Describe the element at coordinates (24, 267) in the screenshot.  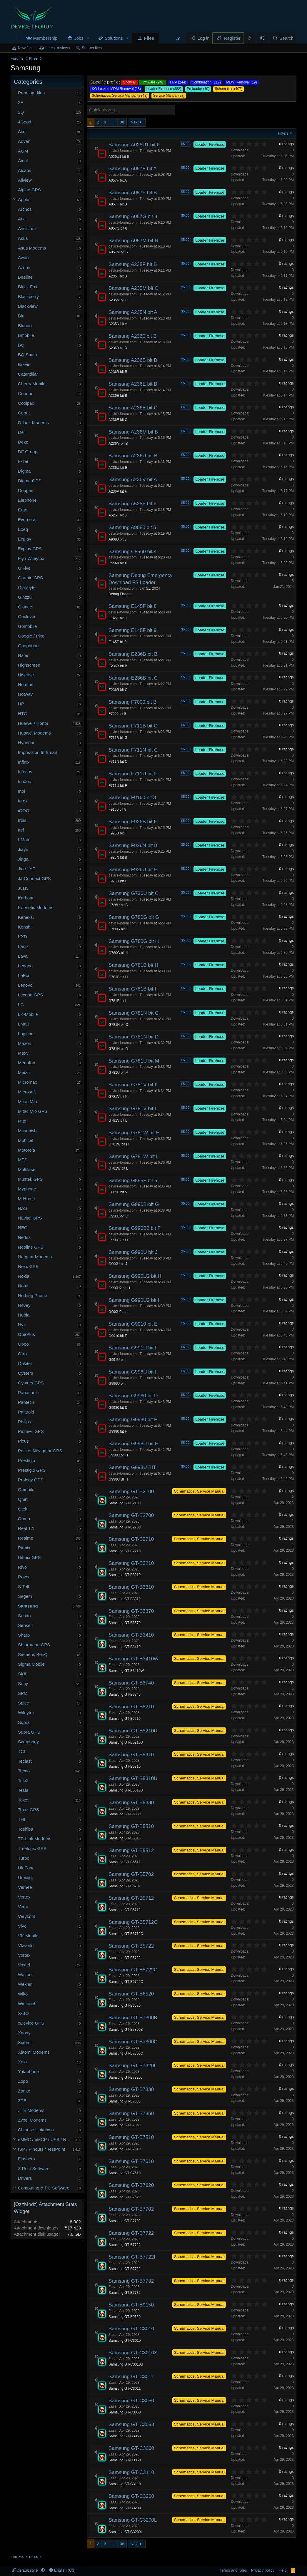
I see `Azumi` at that location.